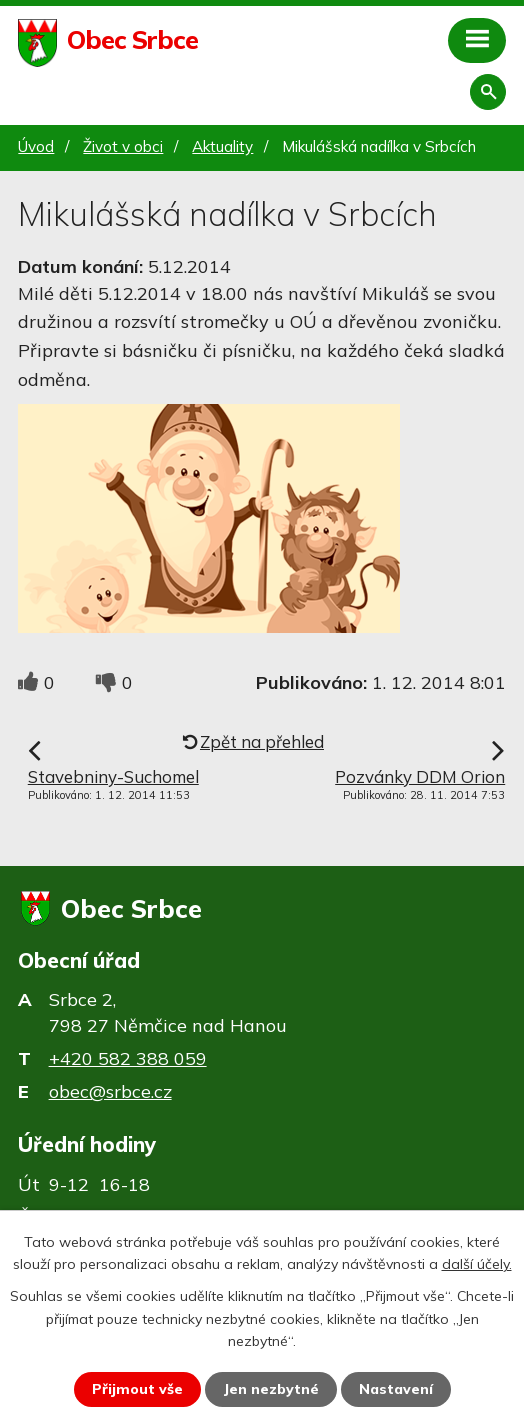 The height and width of the screenshot is (1426, 524). I want to click on Úvod, so click(36, 146).